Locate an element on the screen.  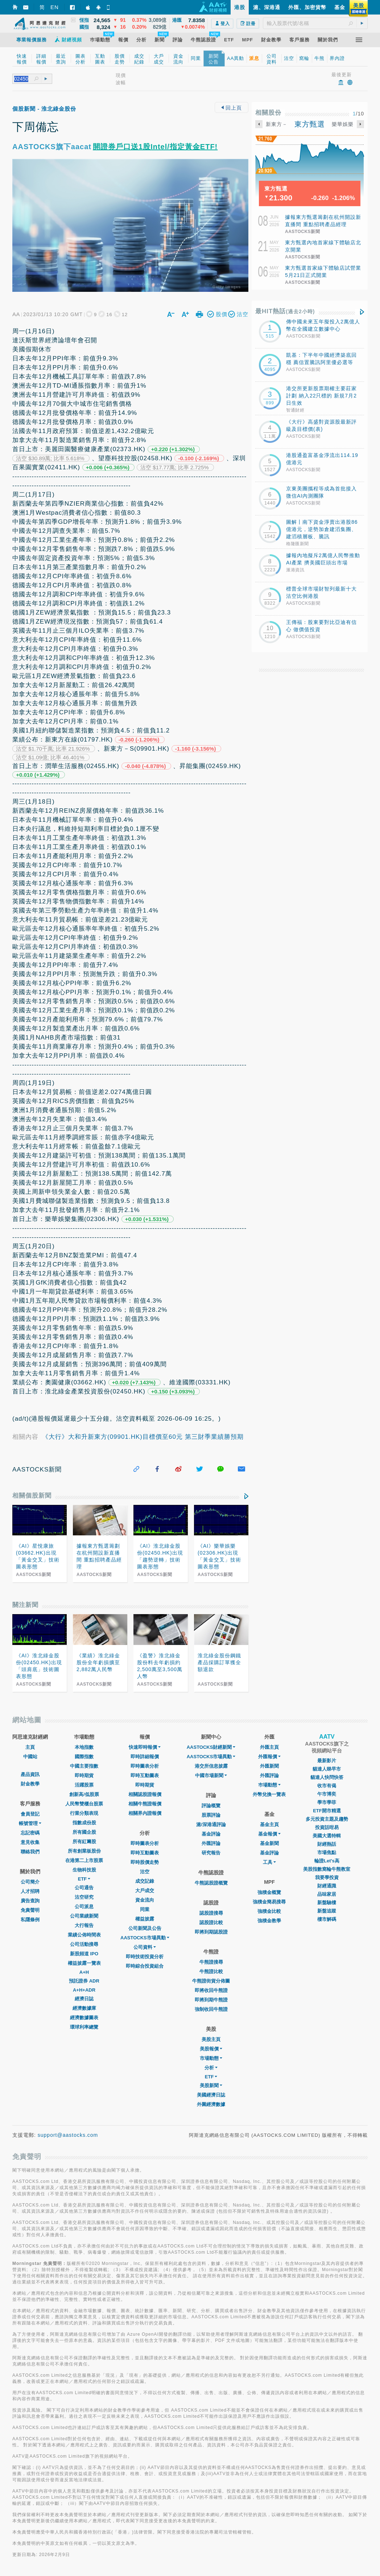
相關牛熊證報價 is located at coordinates (144, 1804).